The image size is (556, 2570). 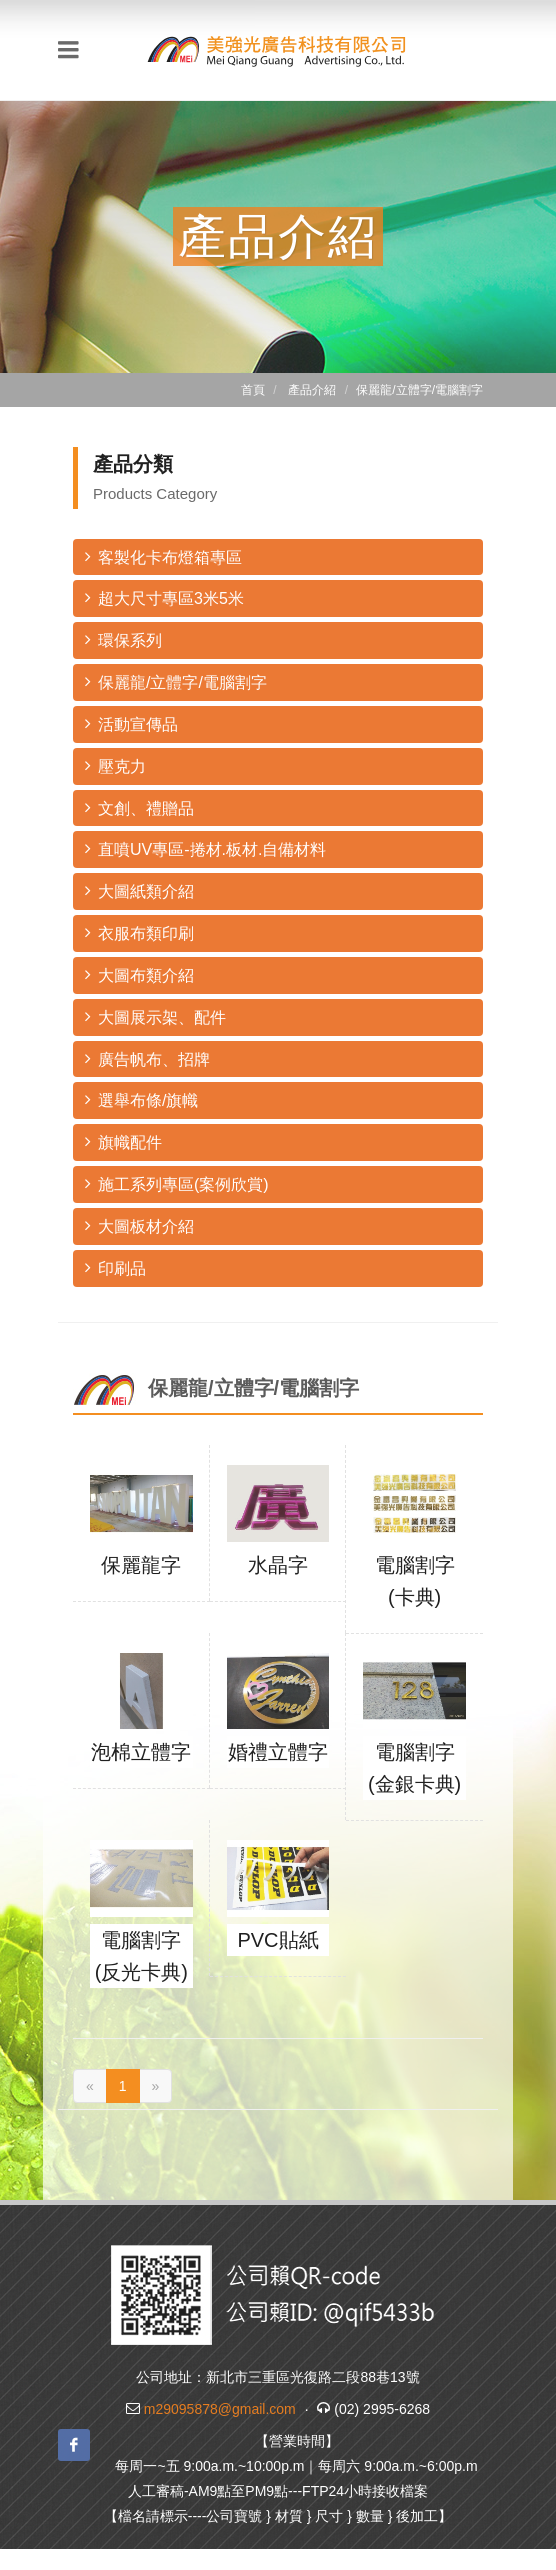 I want to click on 壓克力, so click(x=115, y=765).